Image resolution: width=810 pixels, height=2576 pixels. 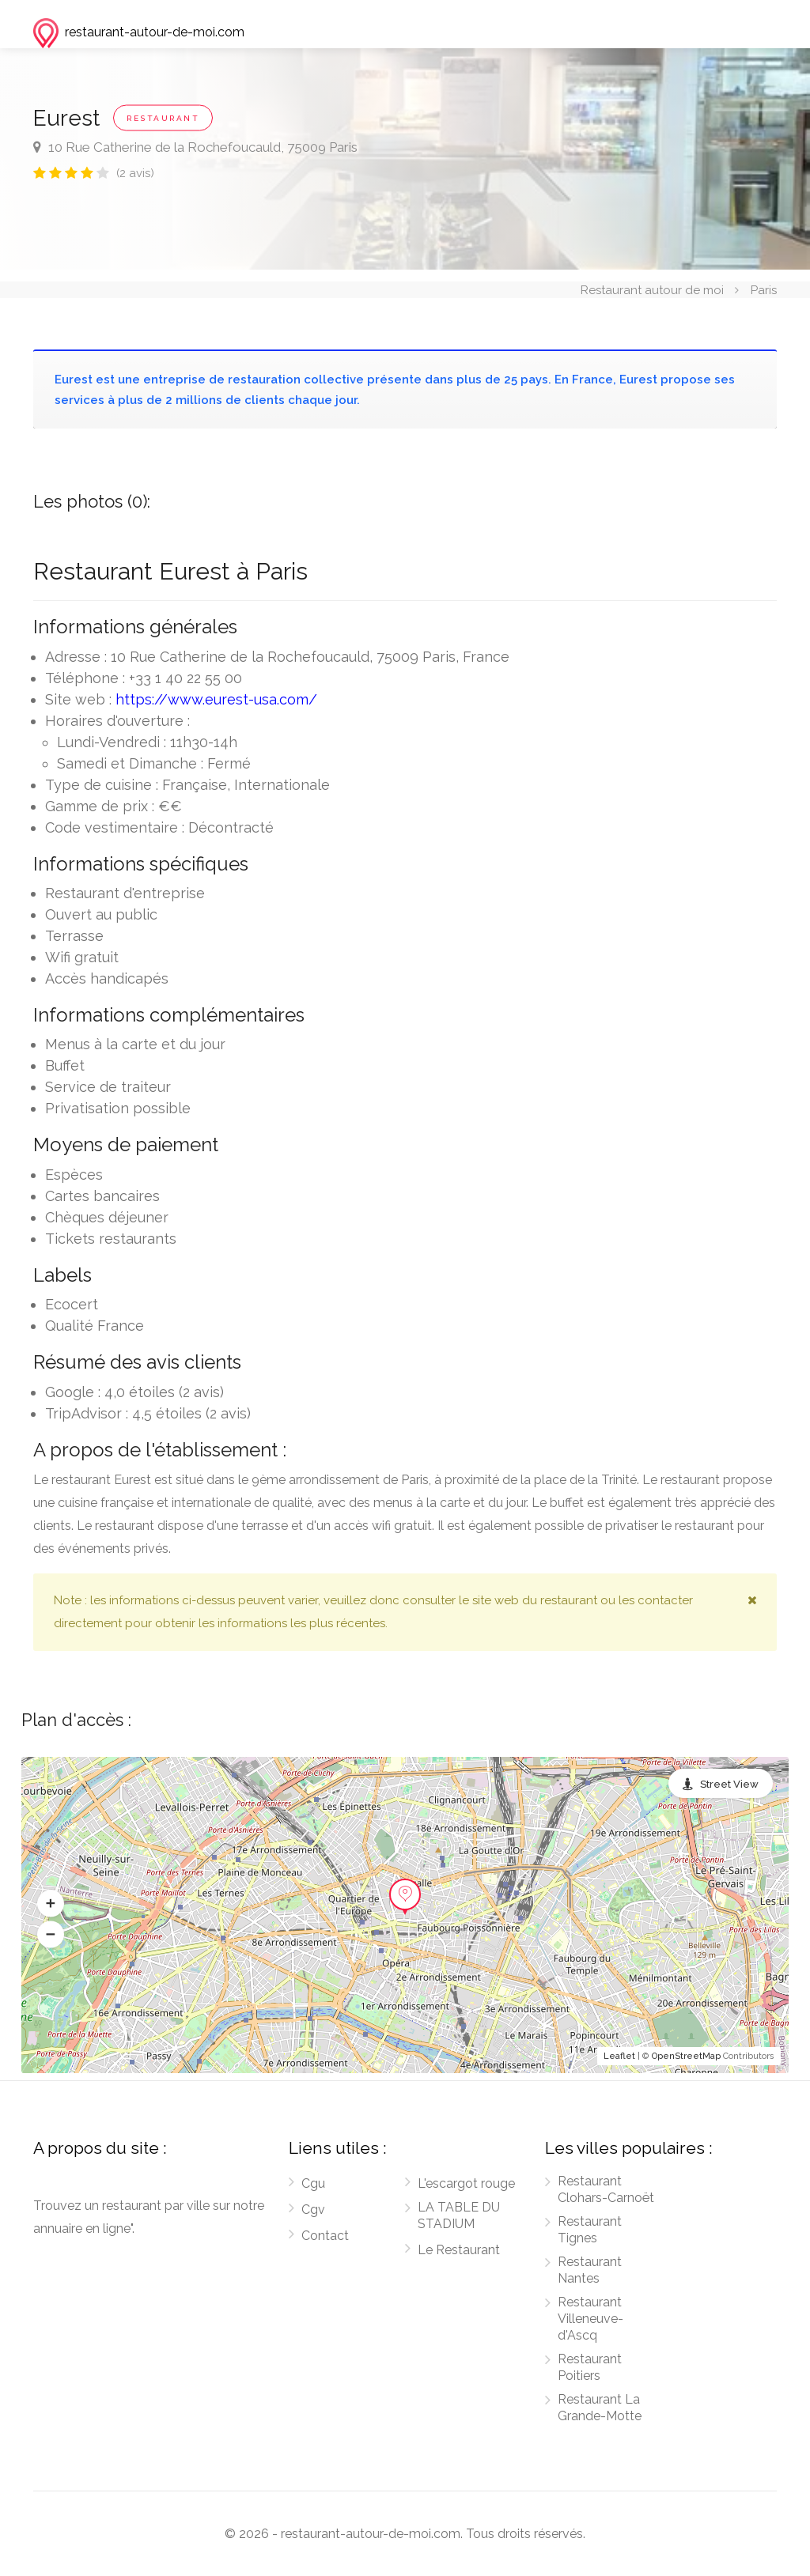 I want to click on Restaurant Poitiers, so click(x=590, y=2367).